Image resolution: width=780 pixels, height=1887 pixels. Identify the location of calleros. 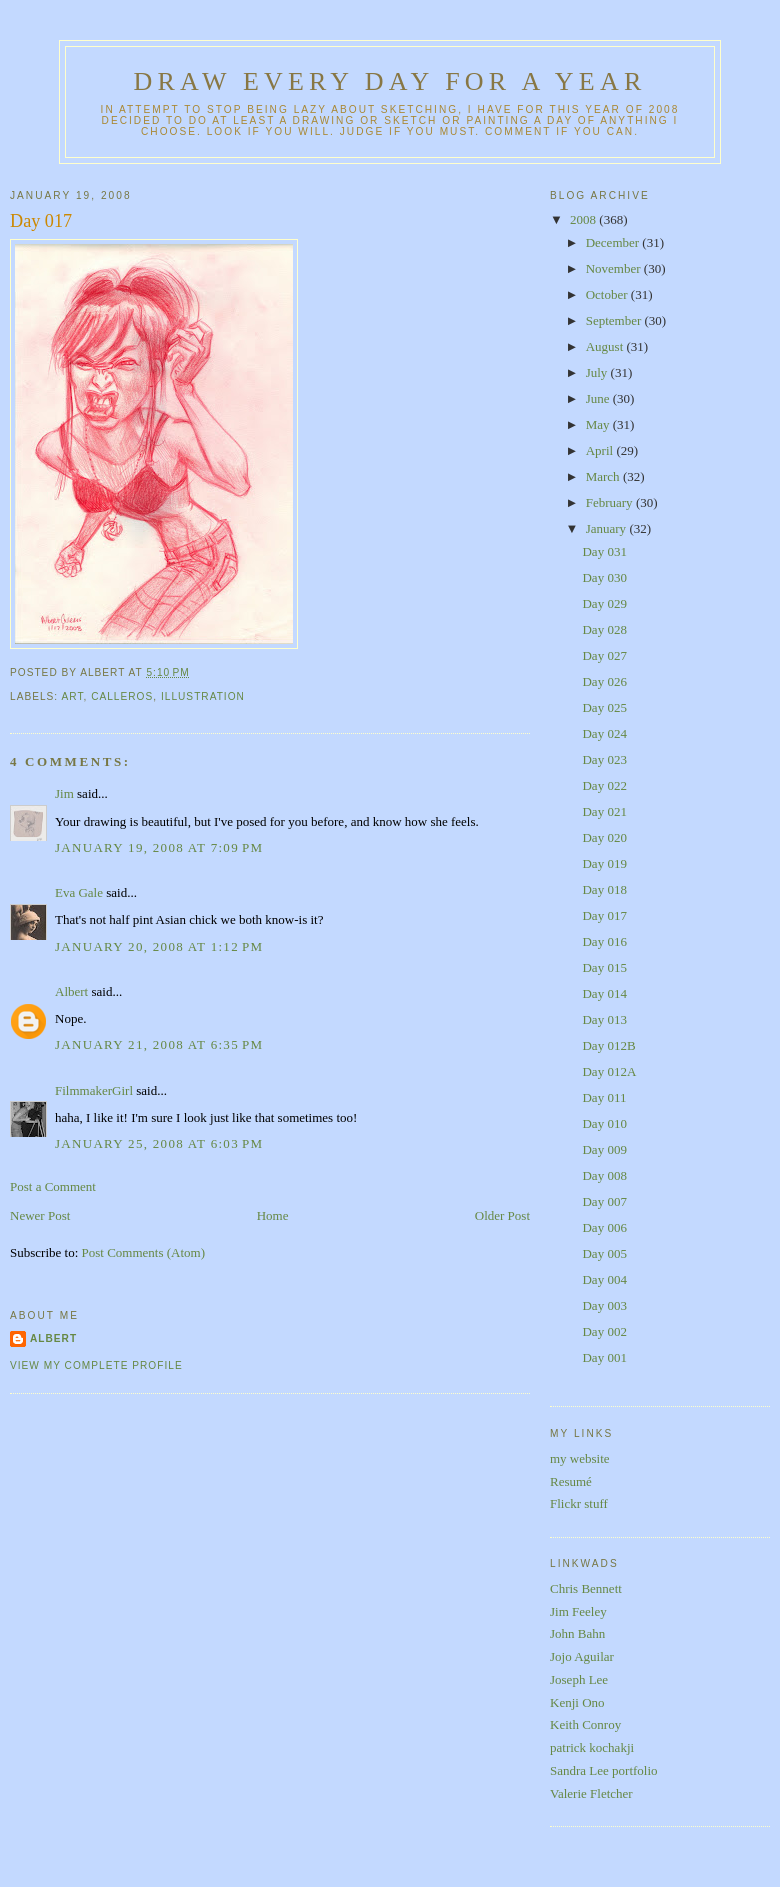
(122, 696).